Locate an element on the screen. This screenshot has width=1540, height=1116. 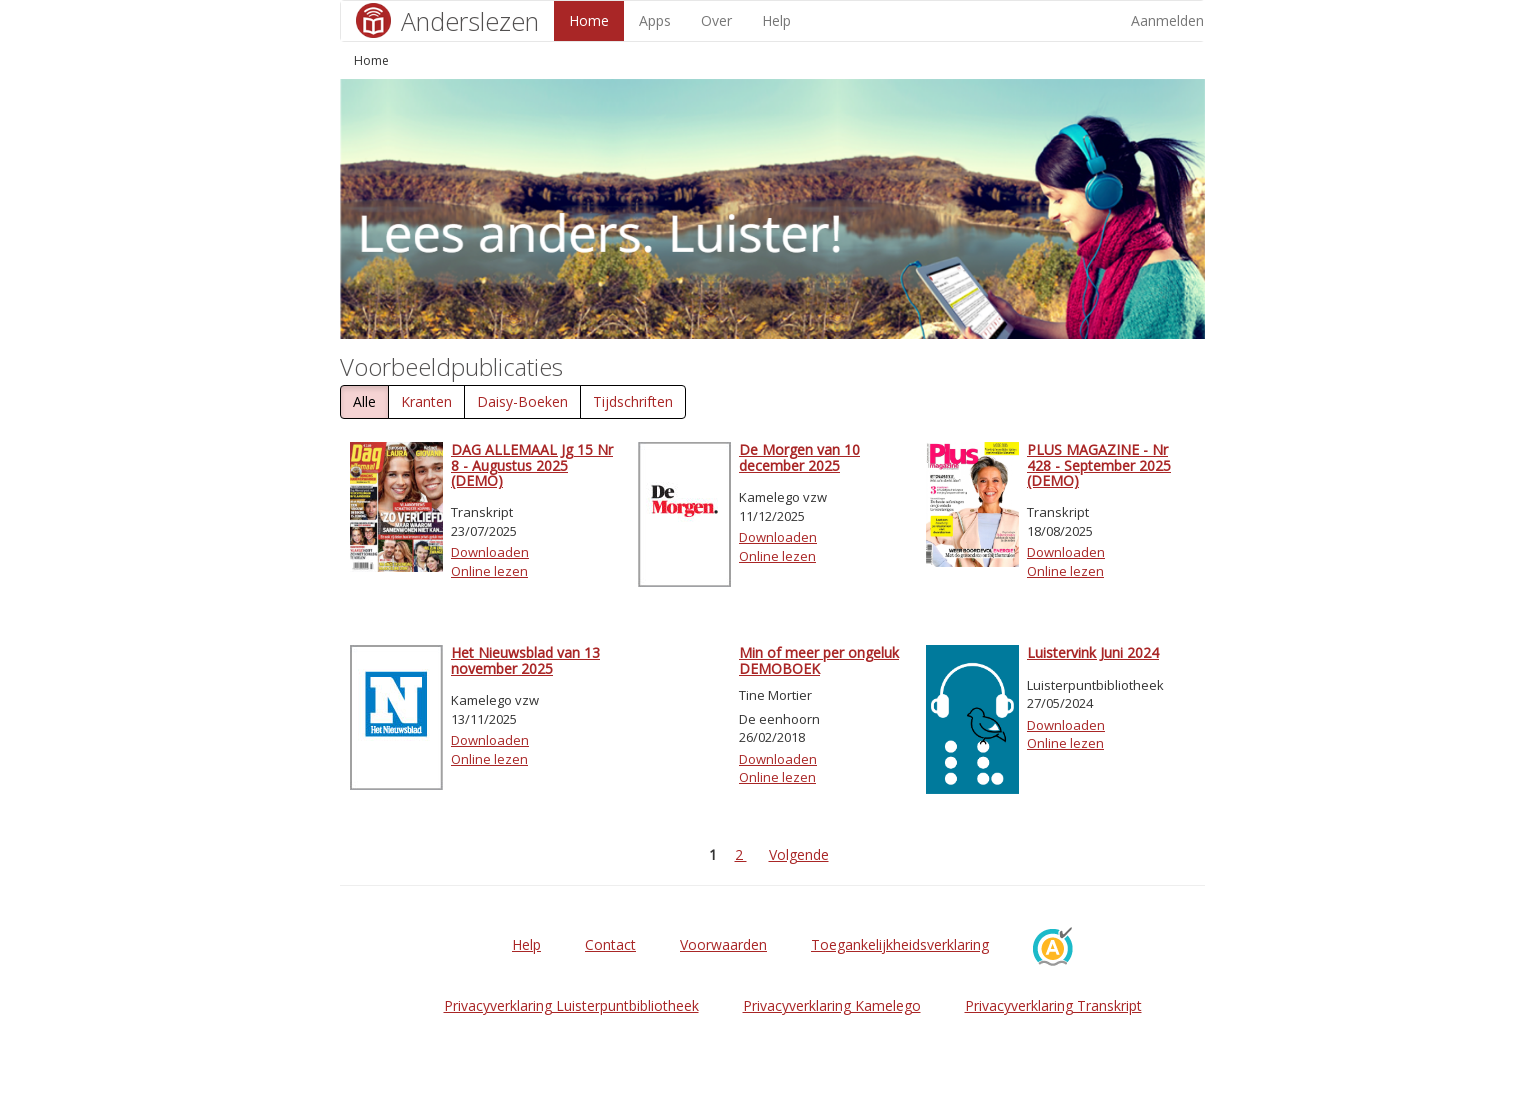
Tijdschriften is located at coordinates (633, 401).